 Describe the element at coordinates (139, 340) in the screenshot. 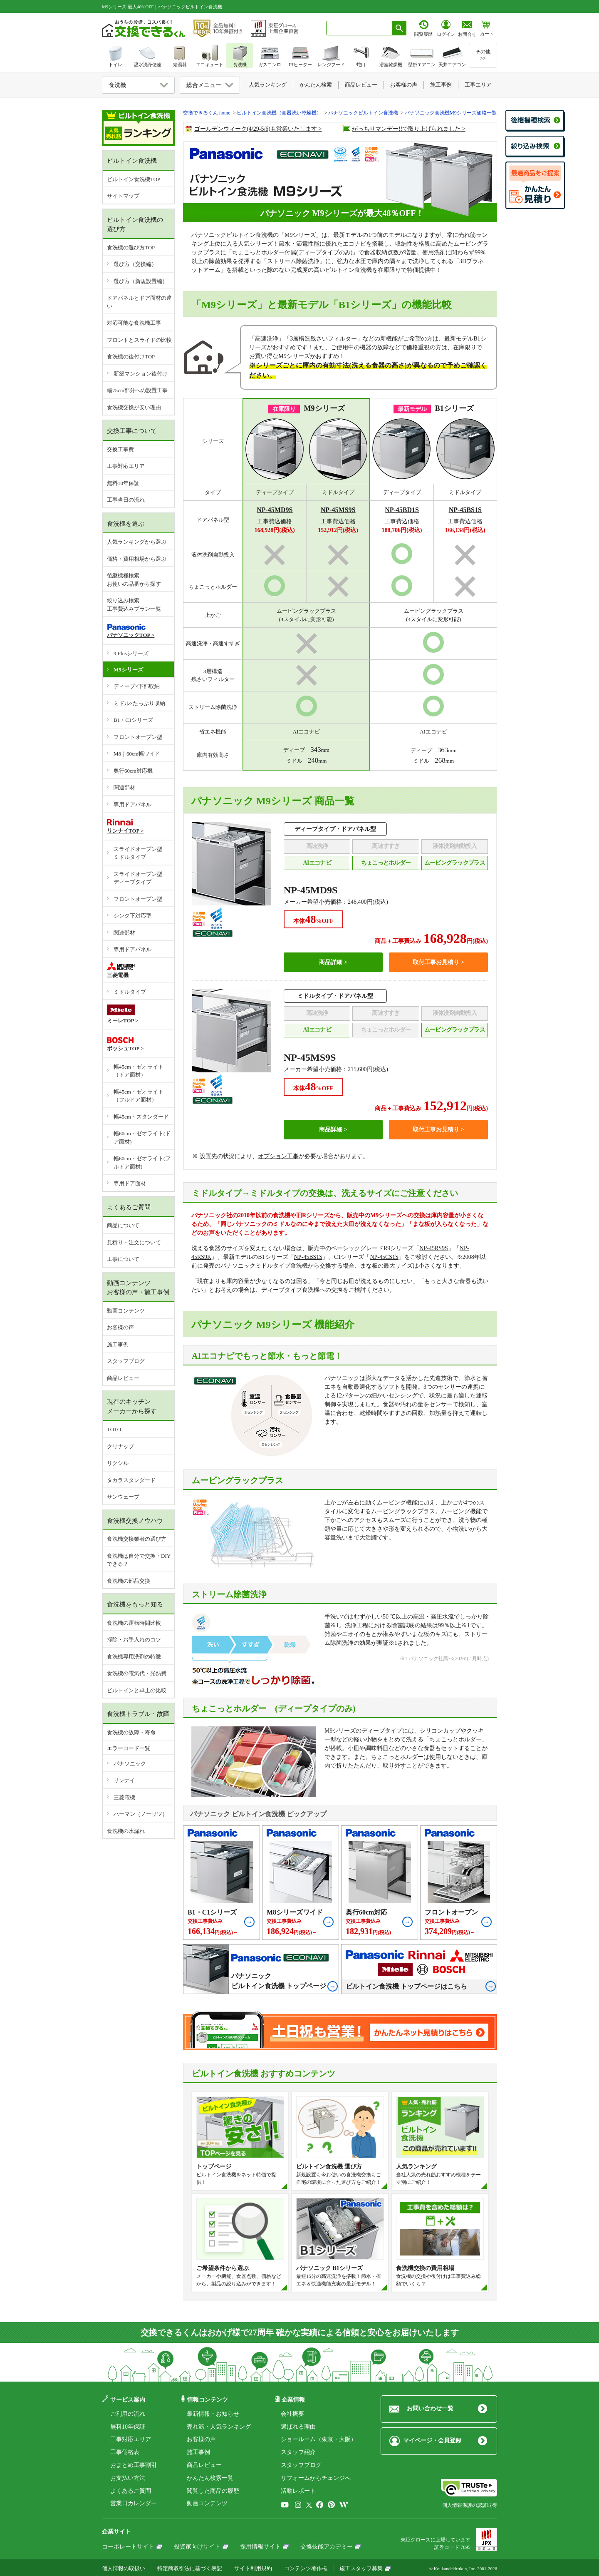

I see `フロントとスライドの比較` at that location.